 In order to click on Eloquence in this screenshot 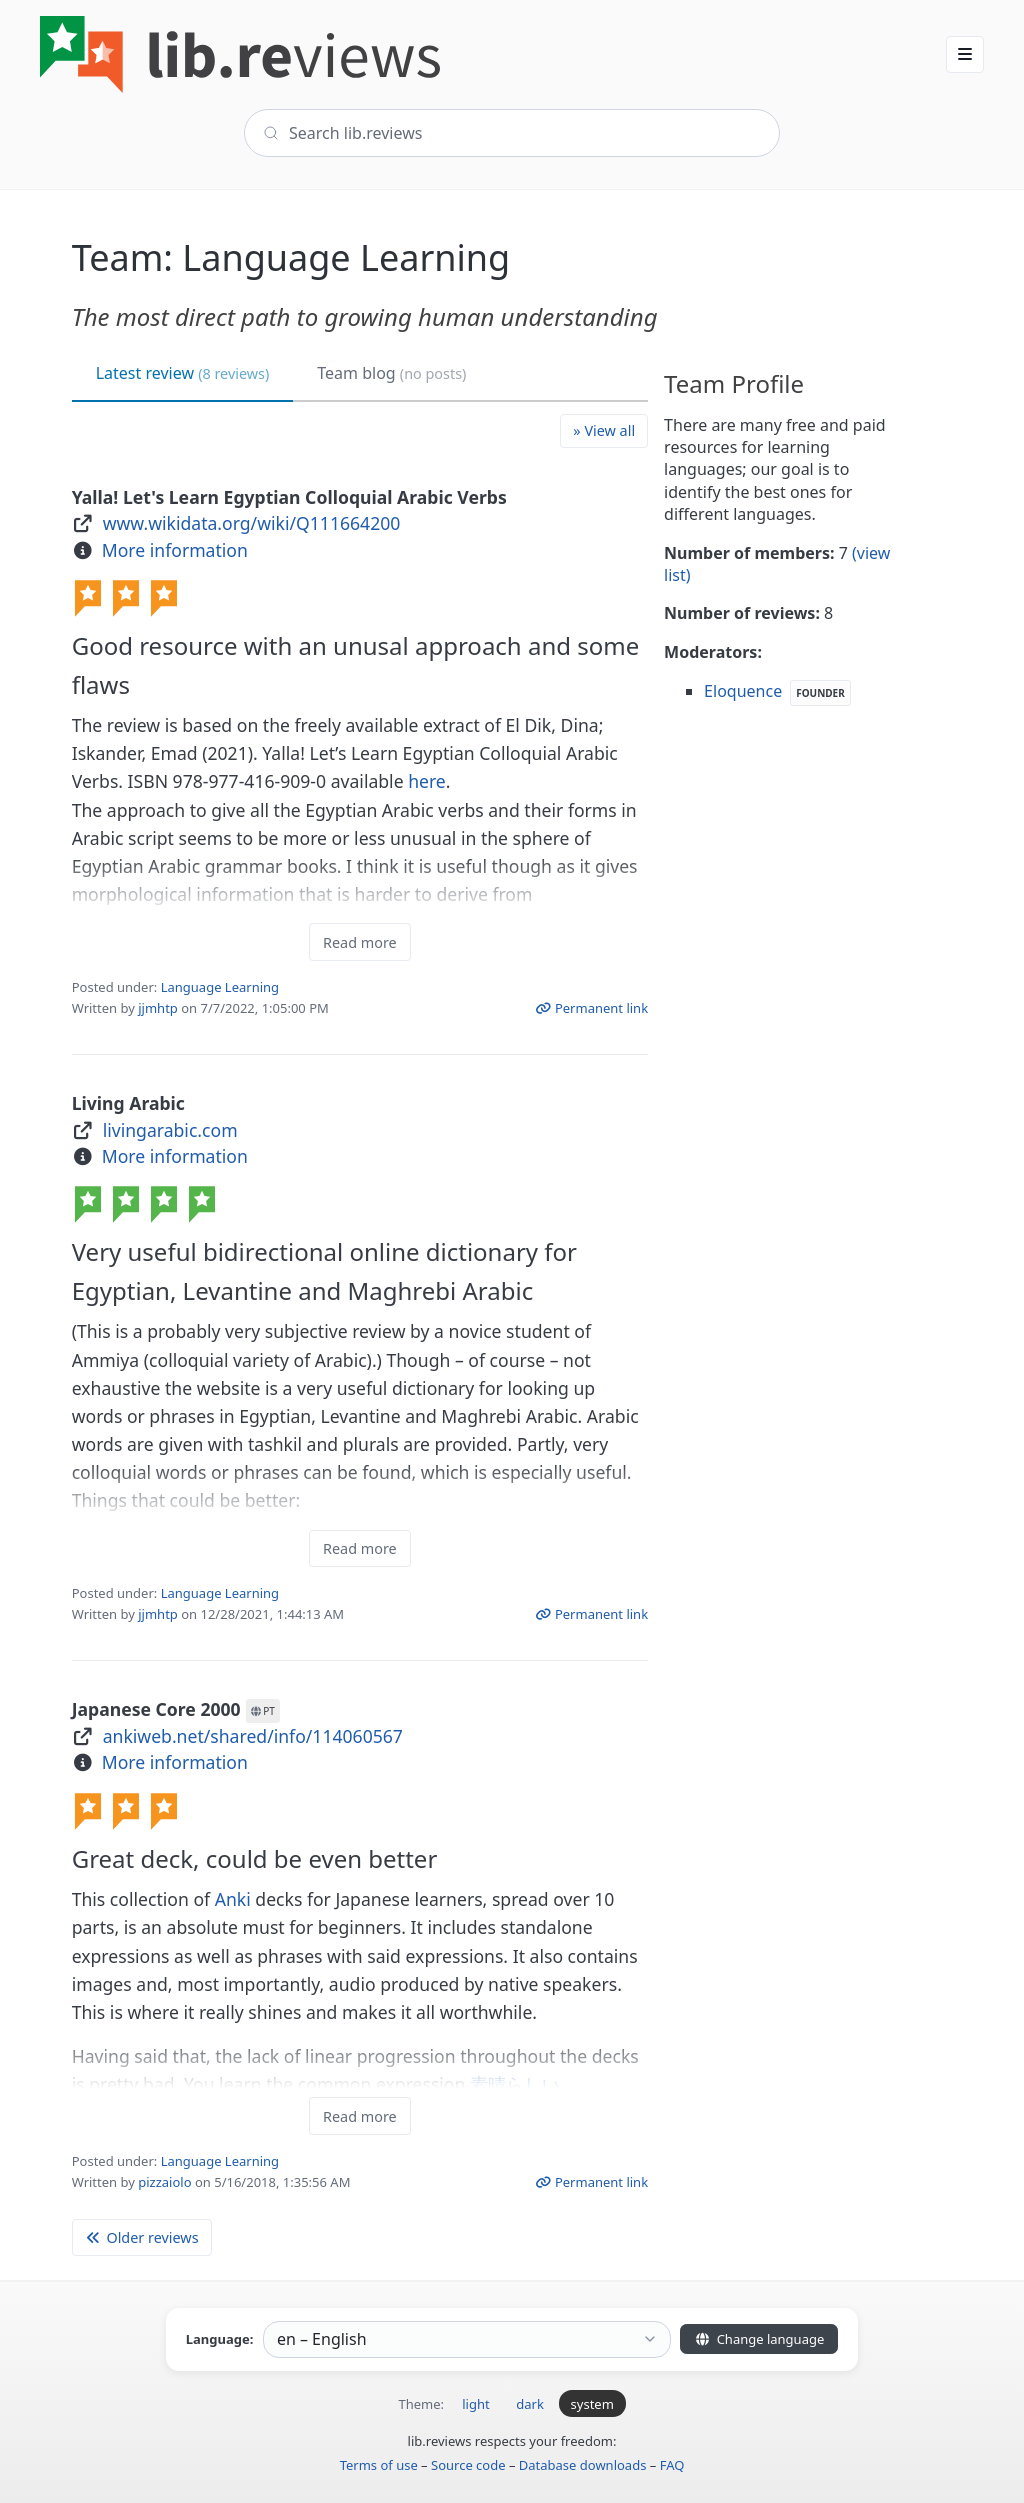, I will do `click(743, 691)`.